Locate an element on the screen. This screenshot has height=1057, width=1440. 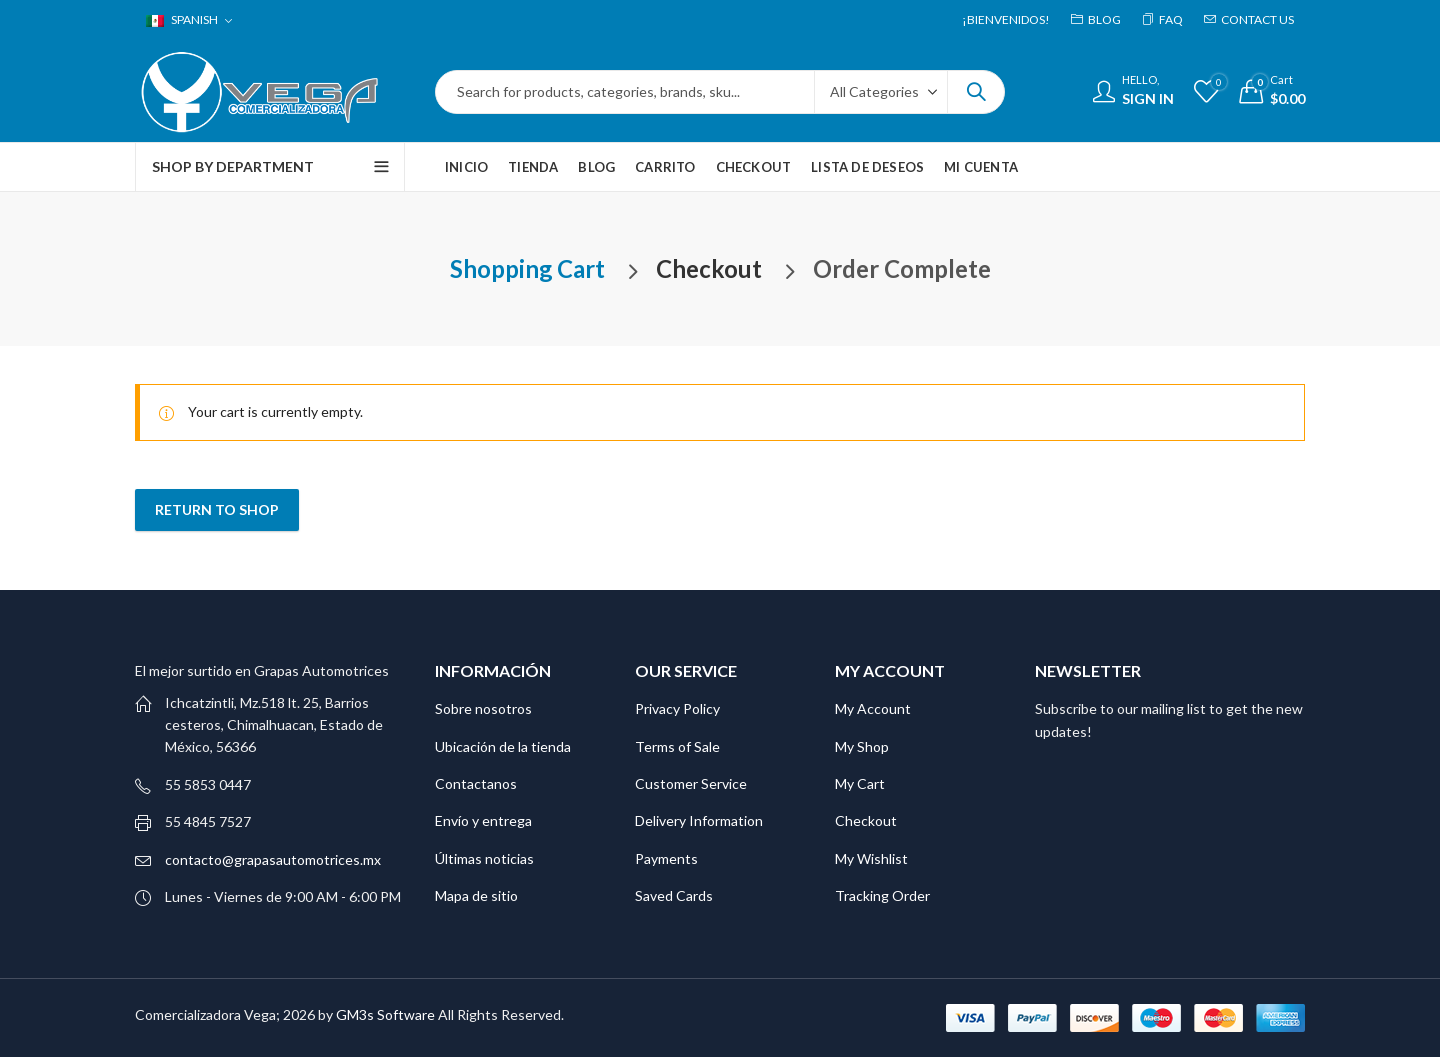
Privacy Policy is located at coordinates (677, 708).